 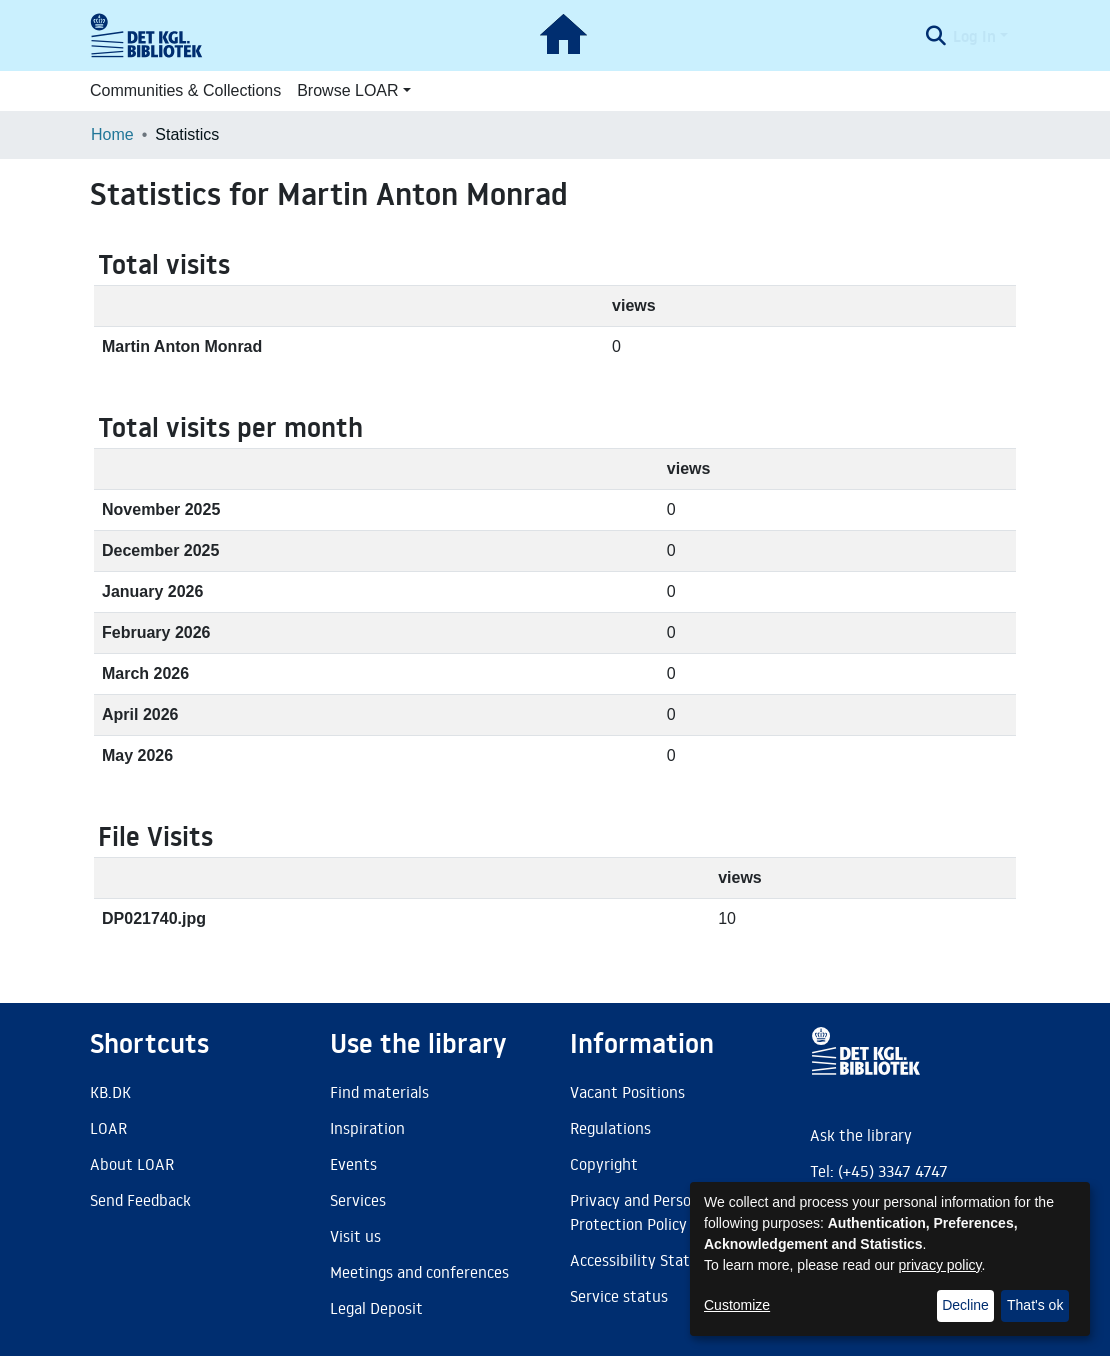 What do you see at coordinates (132, 1164) in the screenshot?
I see `About LOAR` at bounding box center [132, 1164].